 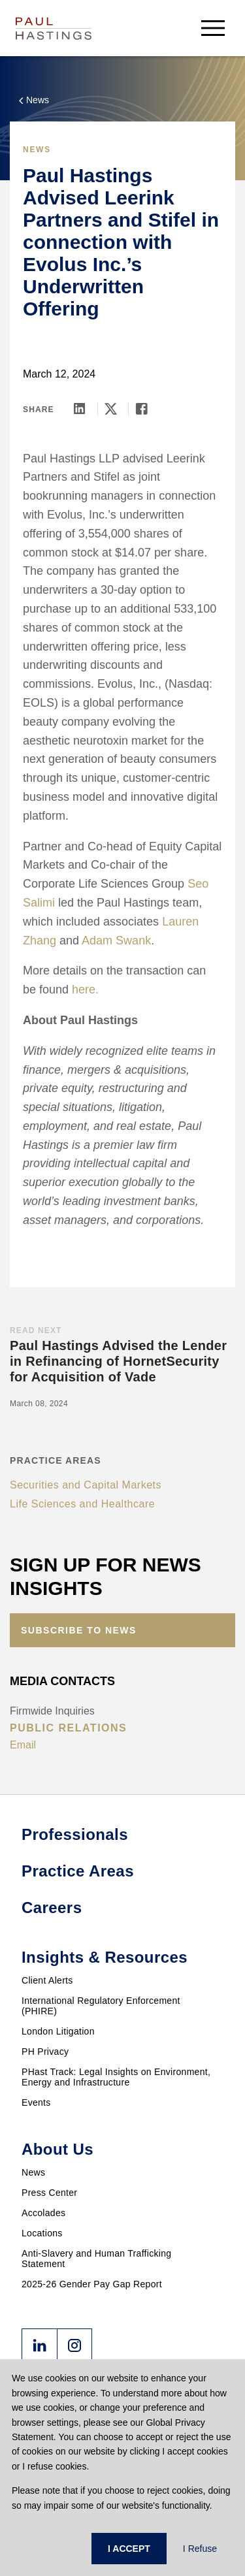 I want to click on 2025-26 Gender Pay Gap Report, so click(x=92, y=2284).